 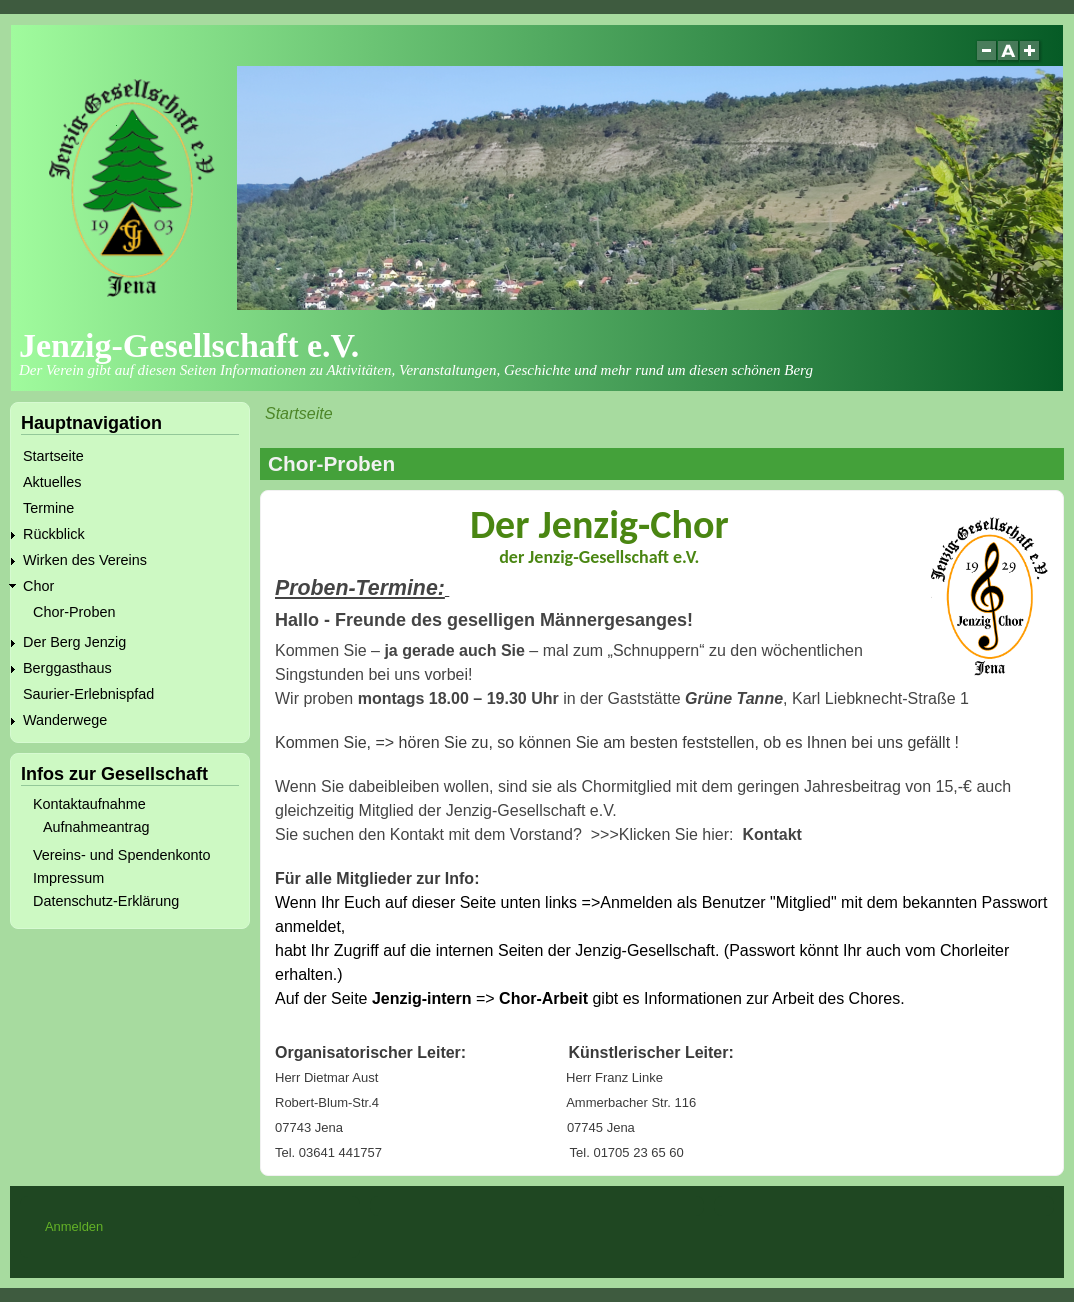 I want to click on Berggasthaus, so click(x=67, y=668).